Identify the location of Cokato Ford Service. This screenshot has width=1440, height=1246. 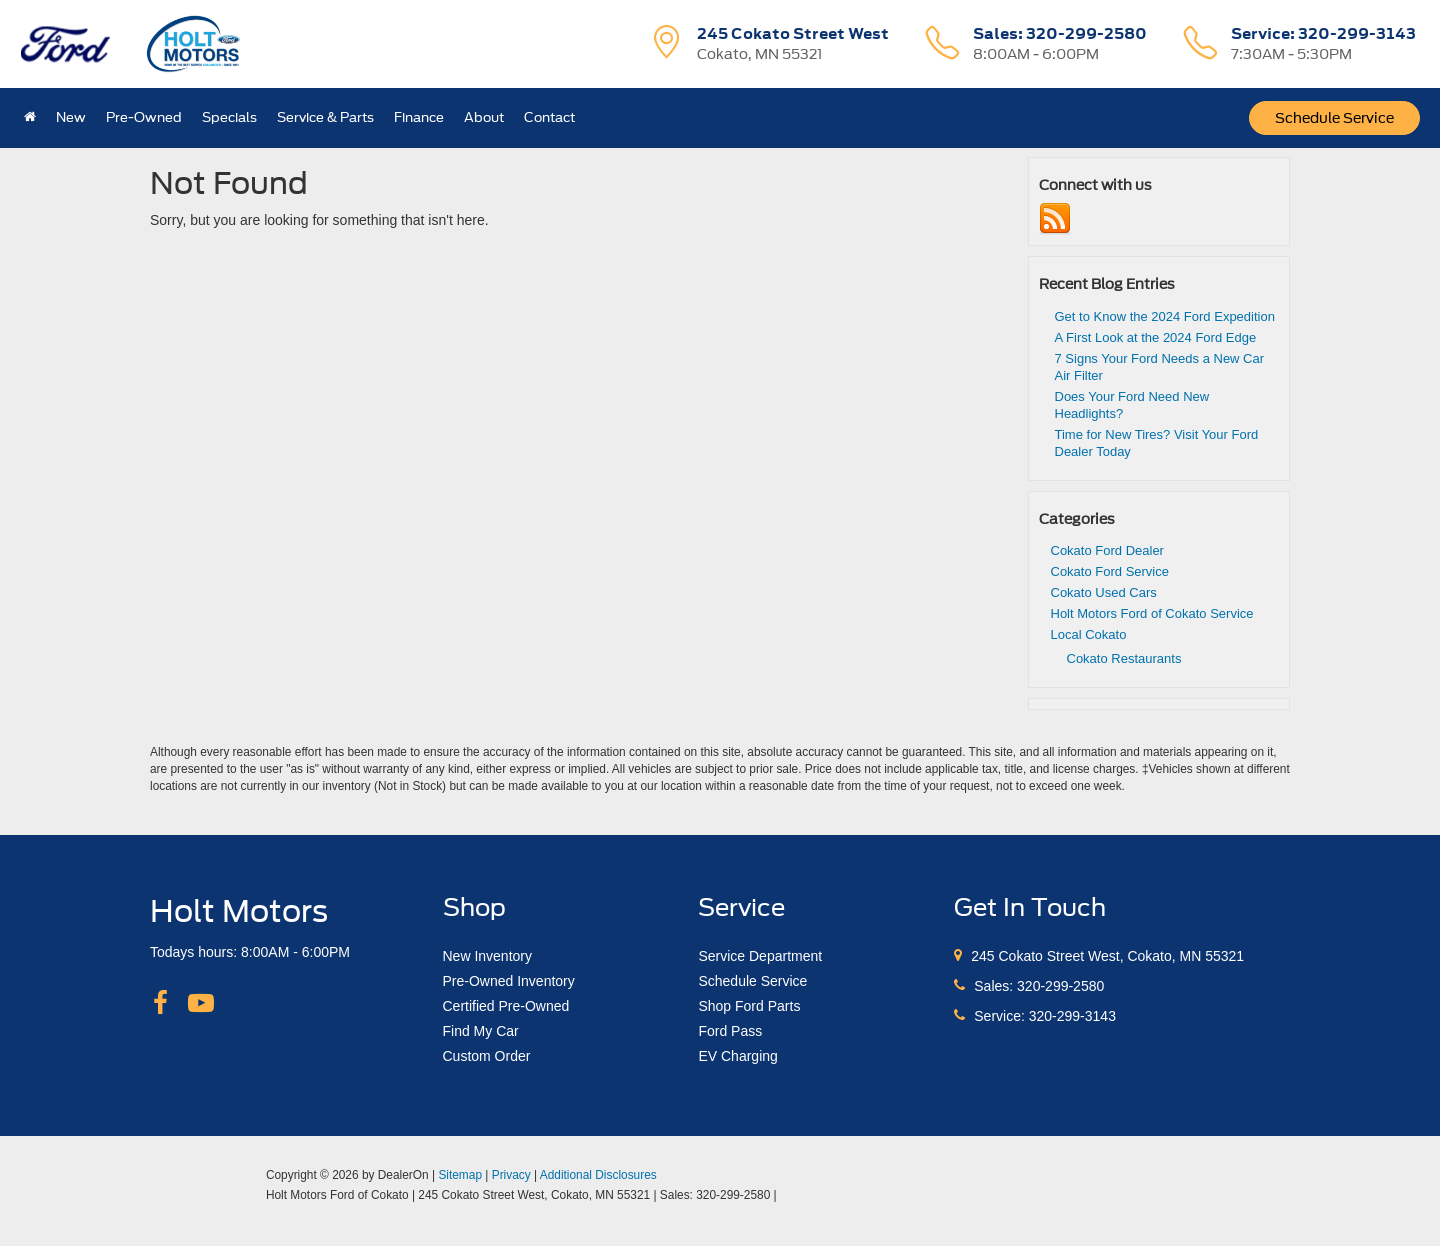
(1110, 571).